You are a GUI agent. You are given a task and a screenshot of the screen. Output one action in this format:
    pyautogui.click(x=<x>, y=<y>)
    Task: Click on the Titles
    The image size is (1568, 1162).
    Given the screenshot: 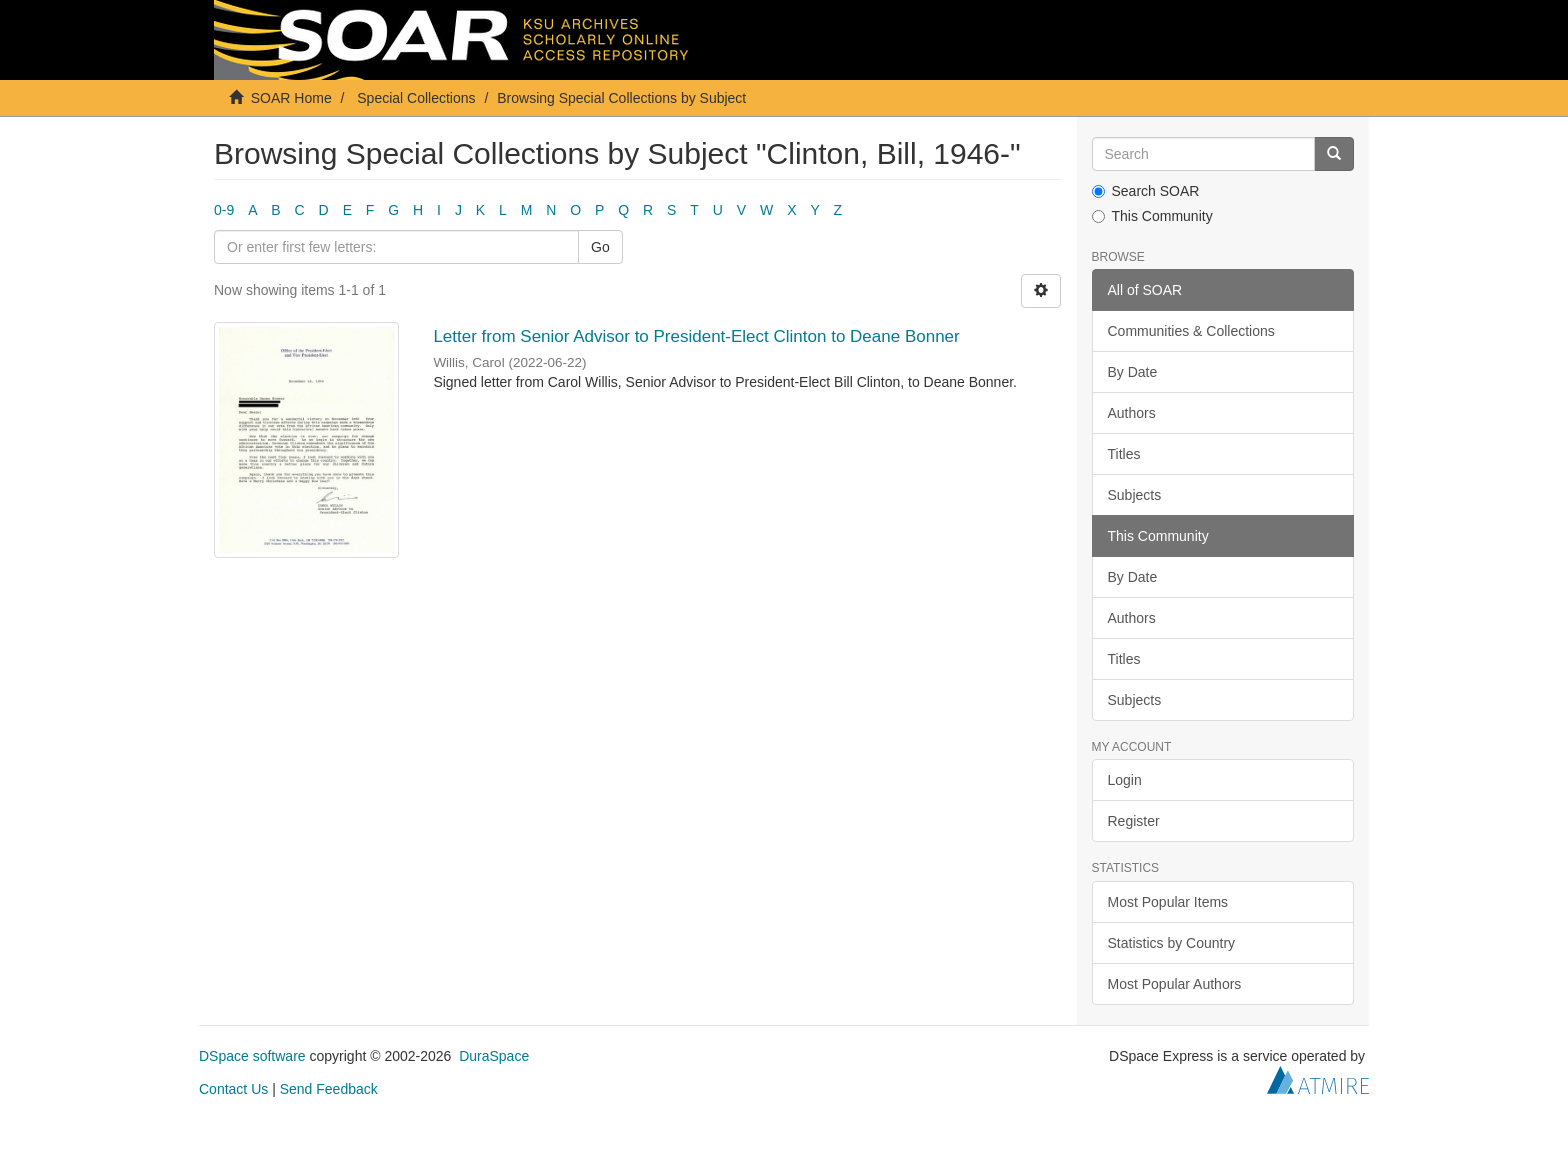 What is the action you would take?
    pyautogui.click(x=1124, y=454)
    